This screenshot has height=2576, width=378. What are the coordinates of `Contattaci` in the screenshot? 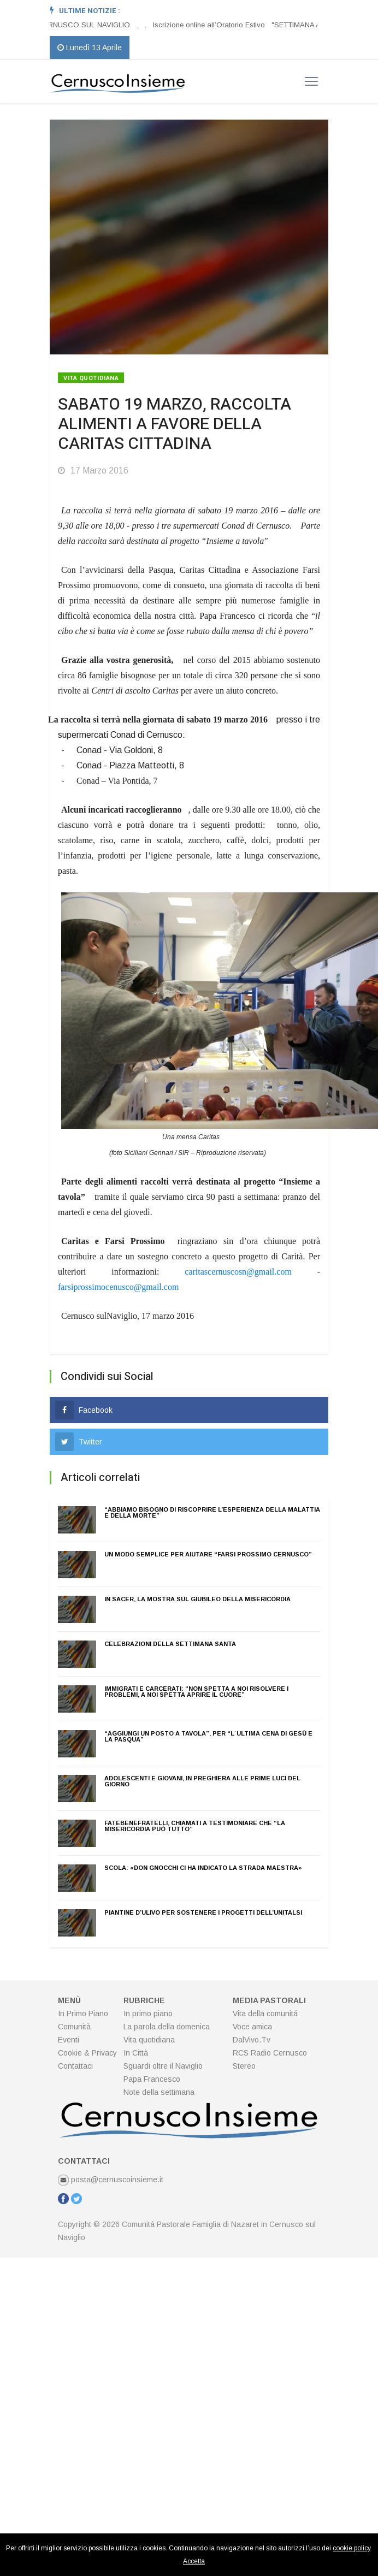 It's located at (75, 2066).